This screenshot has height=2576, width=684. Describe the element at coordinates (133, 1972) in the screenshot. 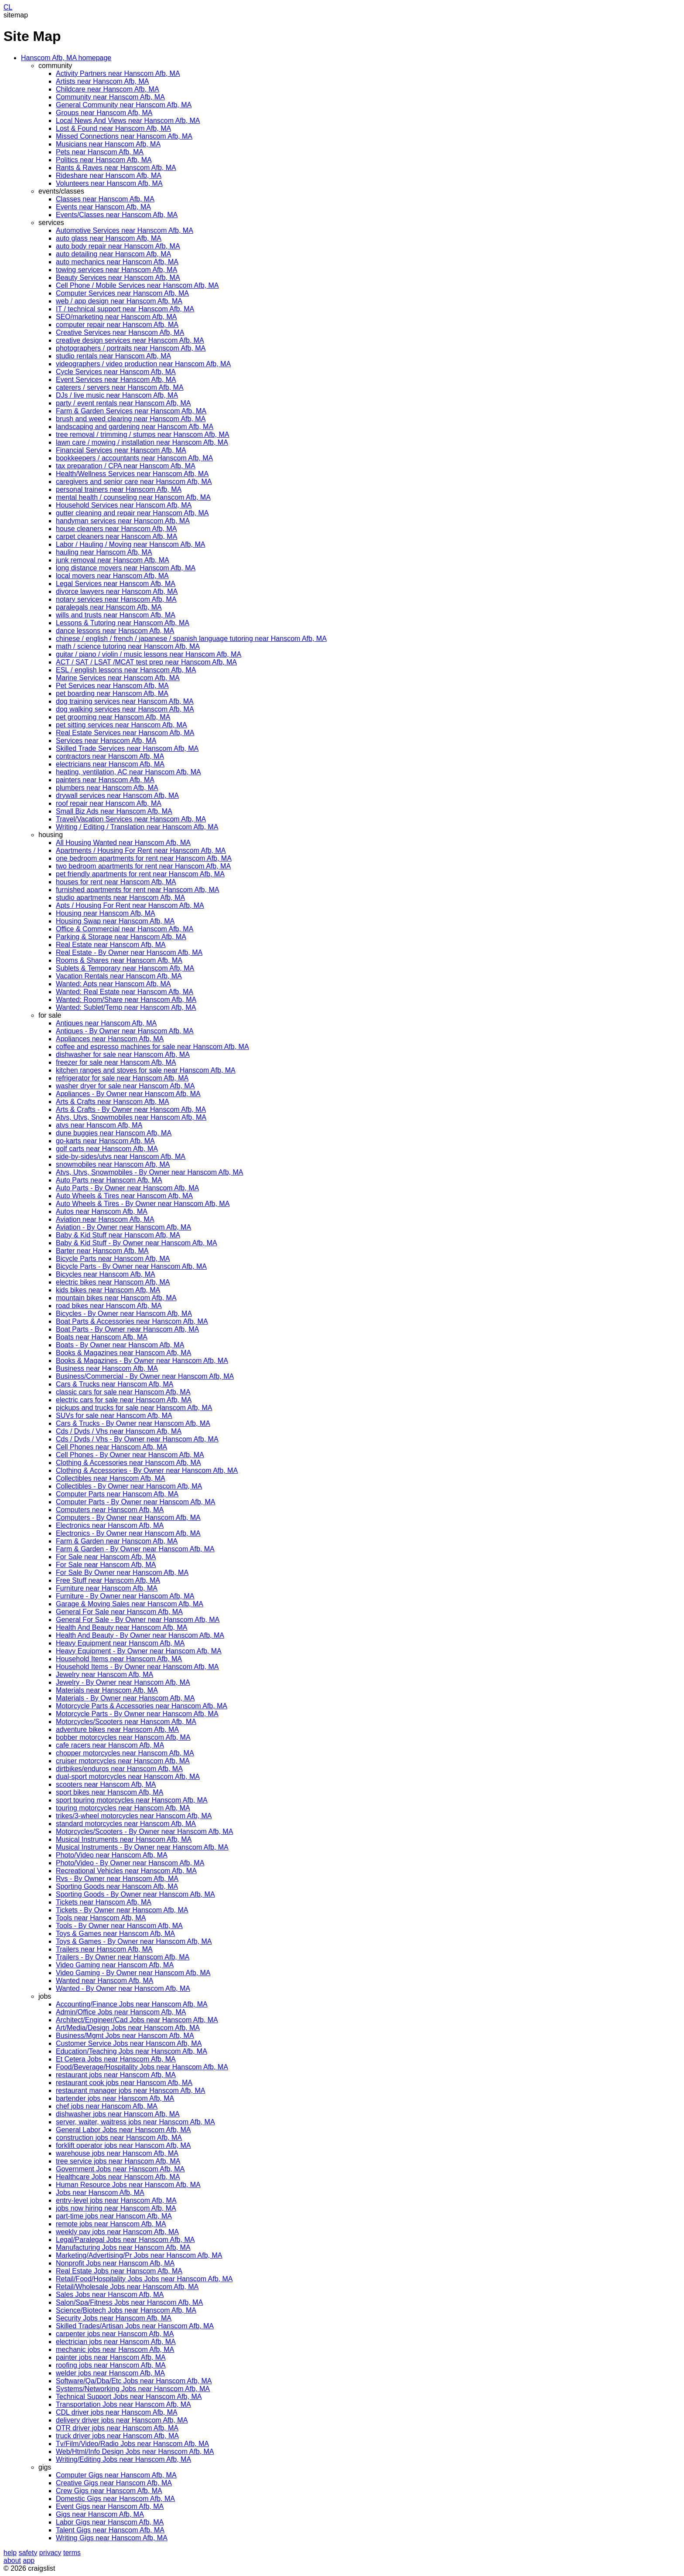

I see `Video Gaming - By Owner near Hanscom Afb, MA` at that location.